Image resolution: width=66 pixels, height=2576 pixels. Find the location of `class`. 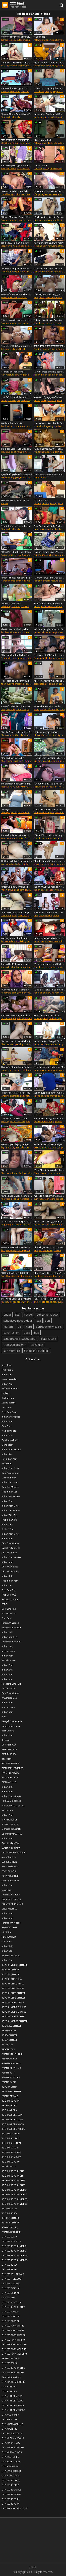

class is located at coordinates (27, 1333).